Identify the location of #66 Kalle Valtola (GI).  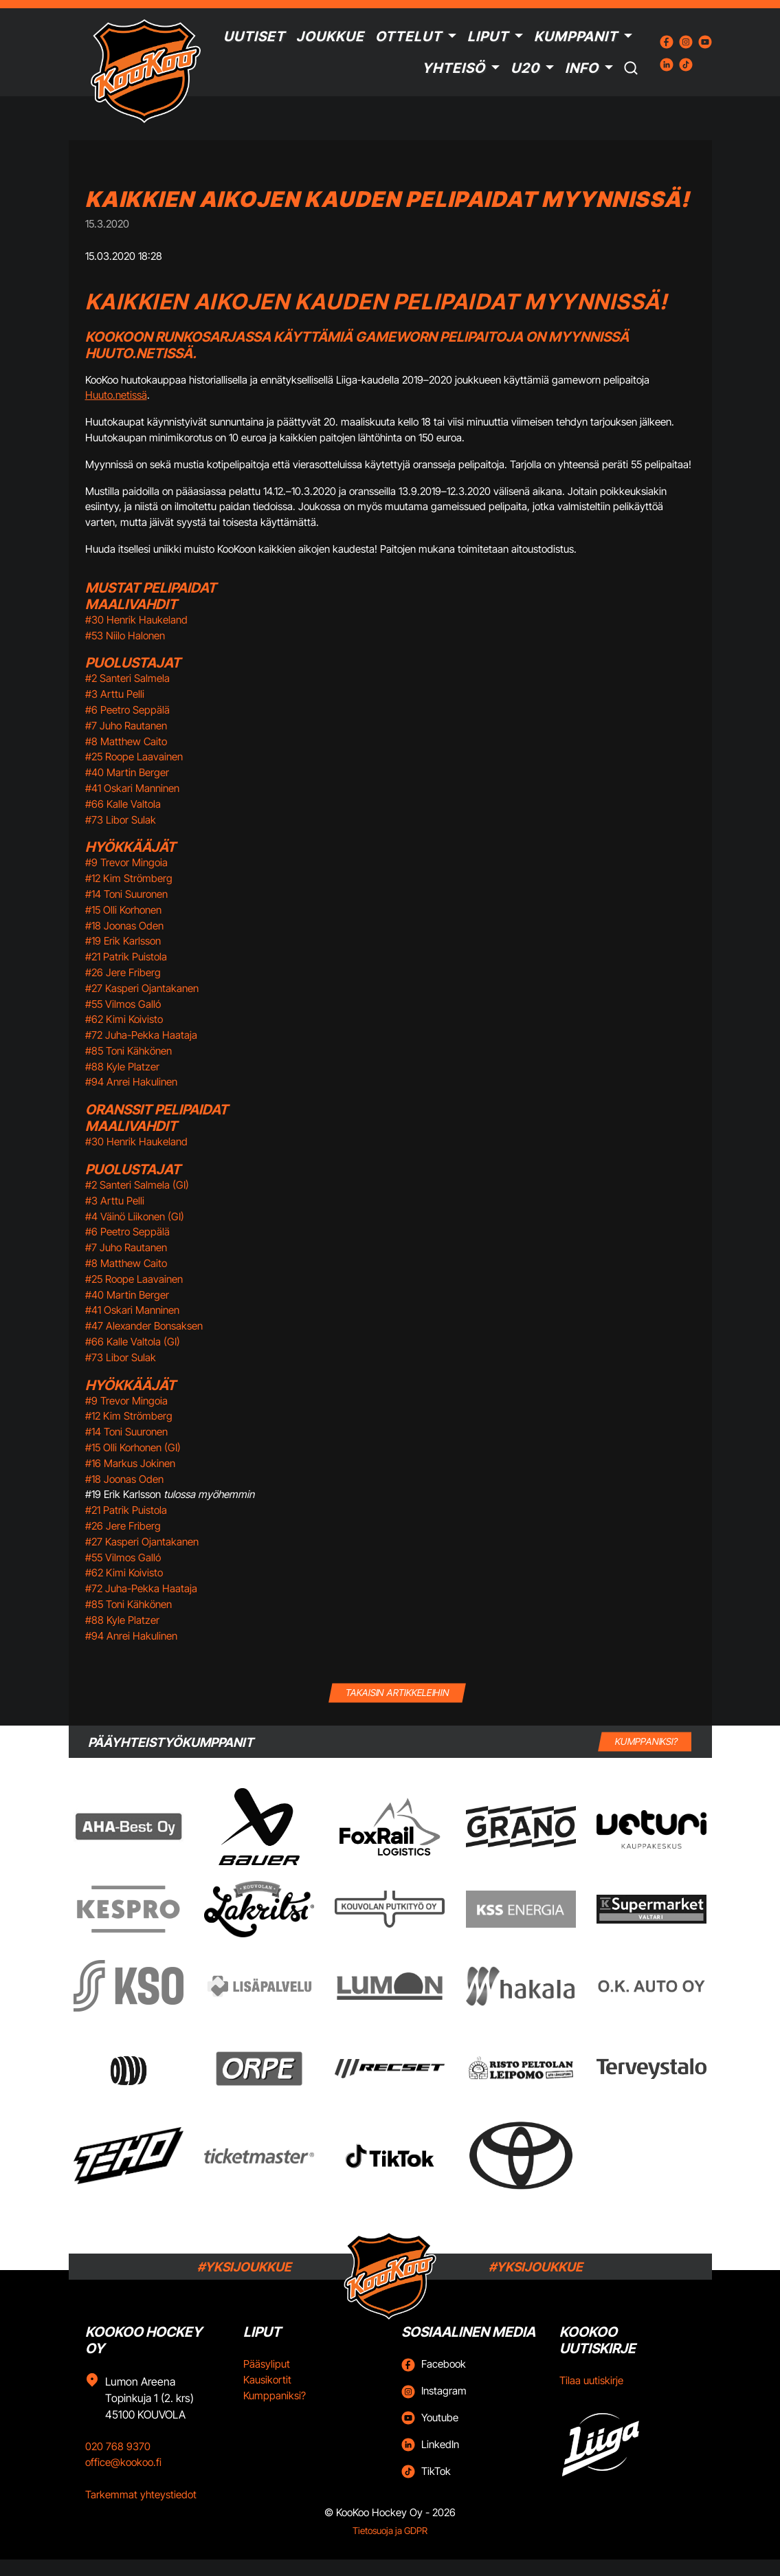
(132, 1341).